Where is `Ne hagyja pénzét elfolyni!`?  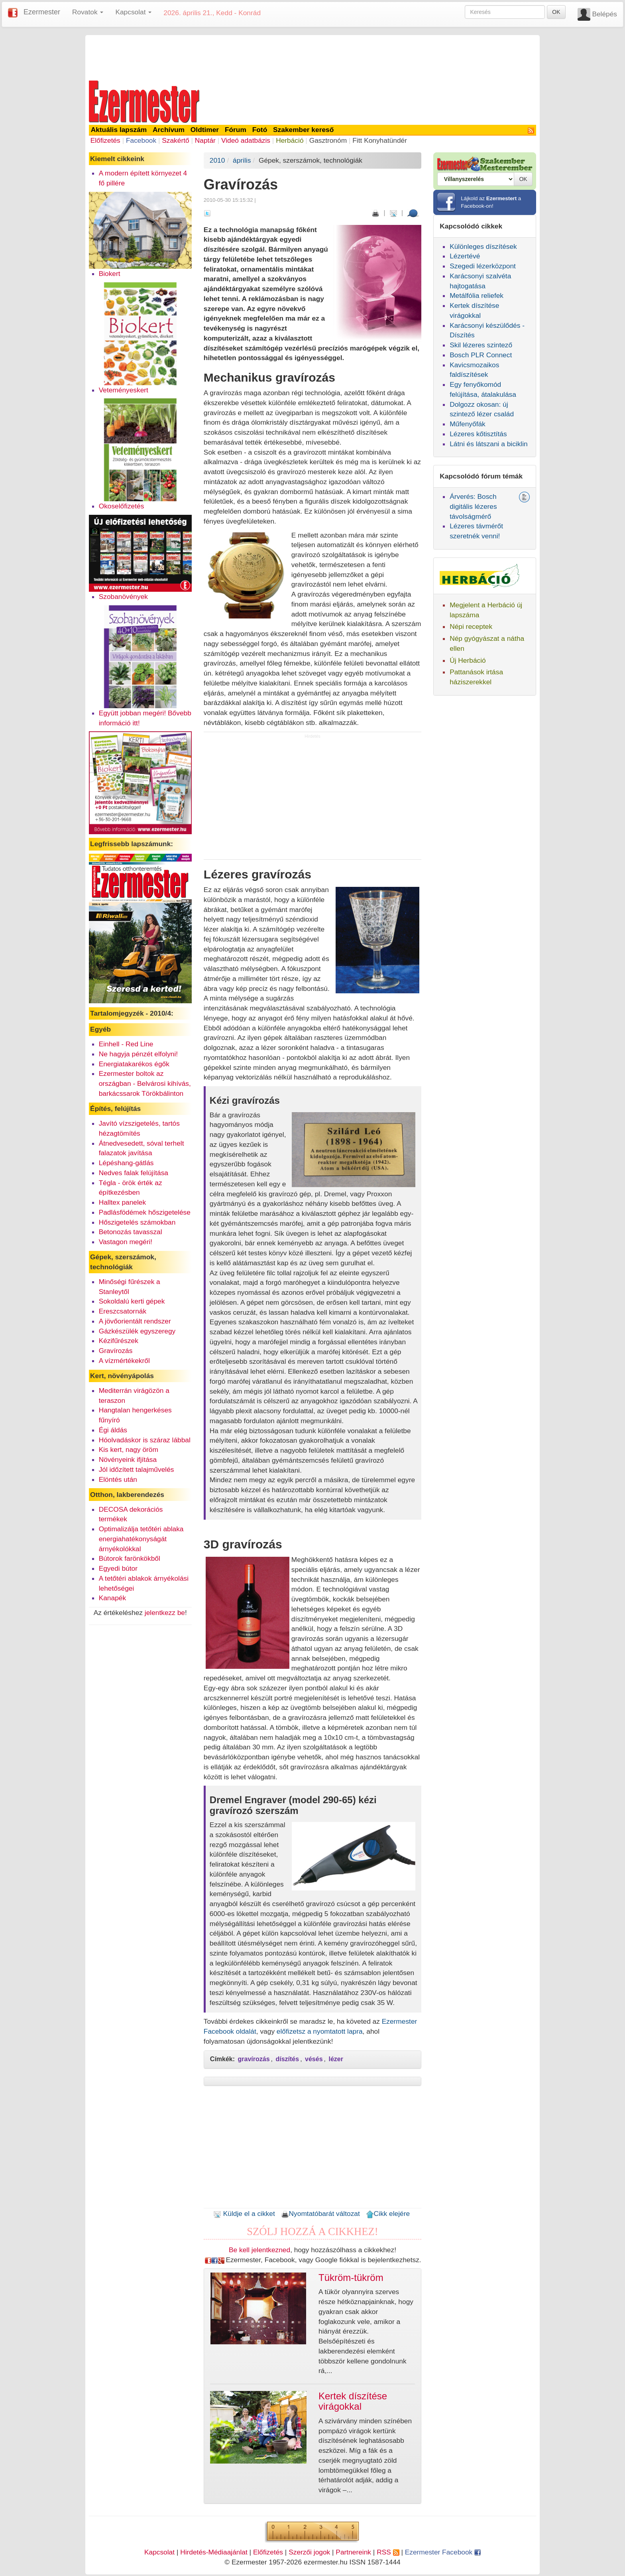
Ne hagyja pénzét elfolyni! is located at coordinates (138, 1054).